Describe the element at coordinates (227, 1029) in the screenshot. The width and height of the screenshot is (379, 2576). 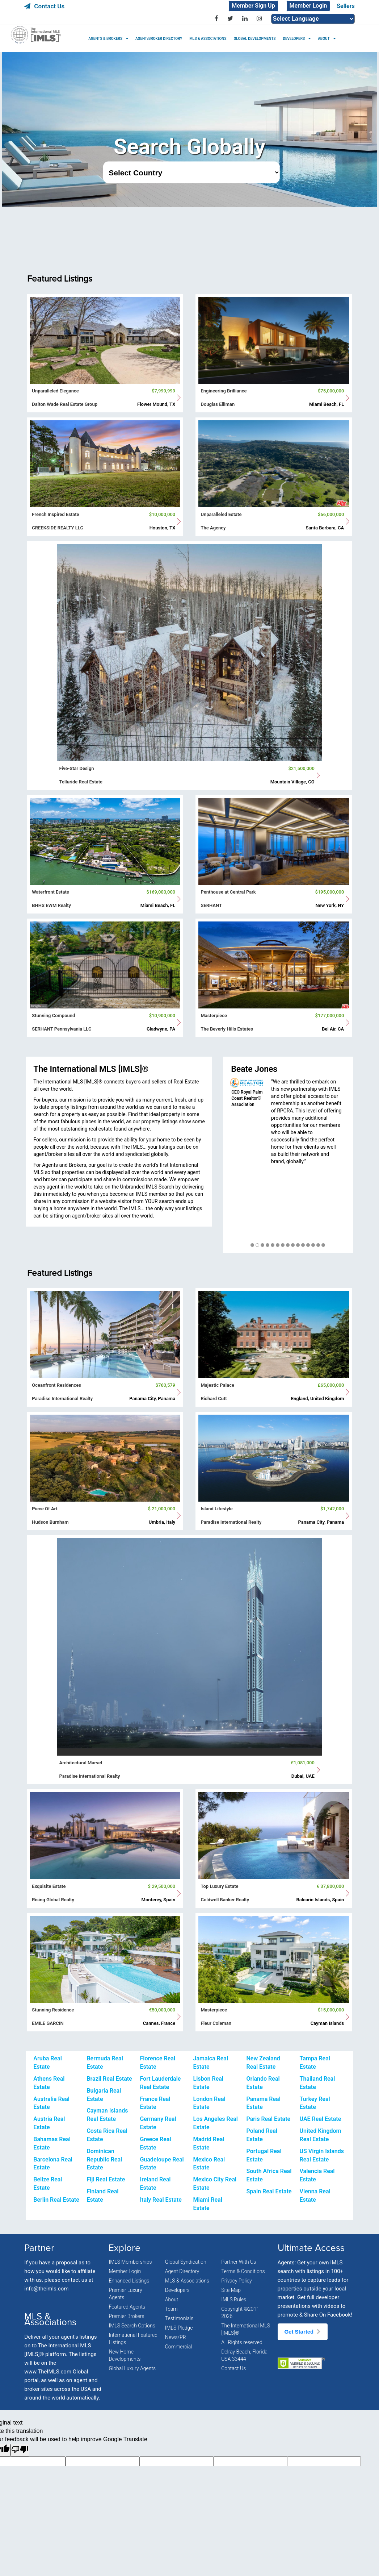
I see `The Beverly Hills Estates` at that location.